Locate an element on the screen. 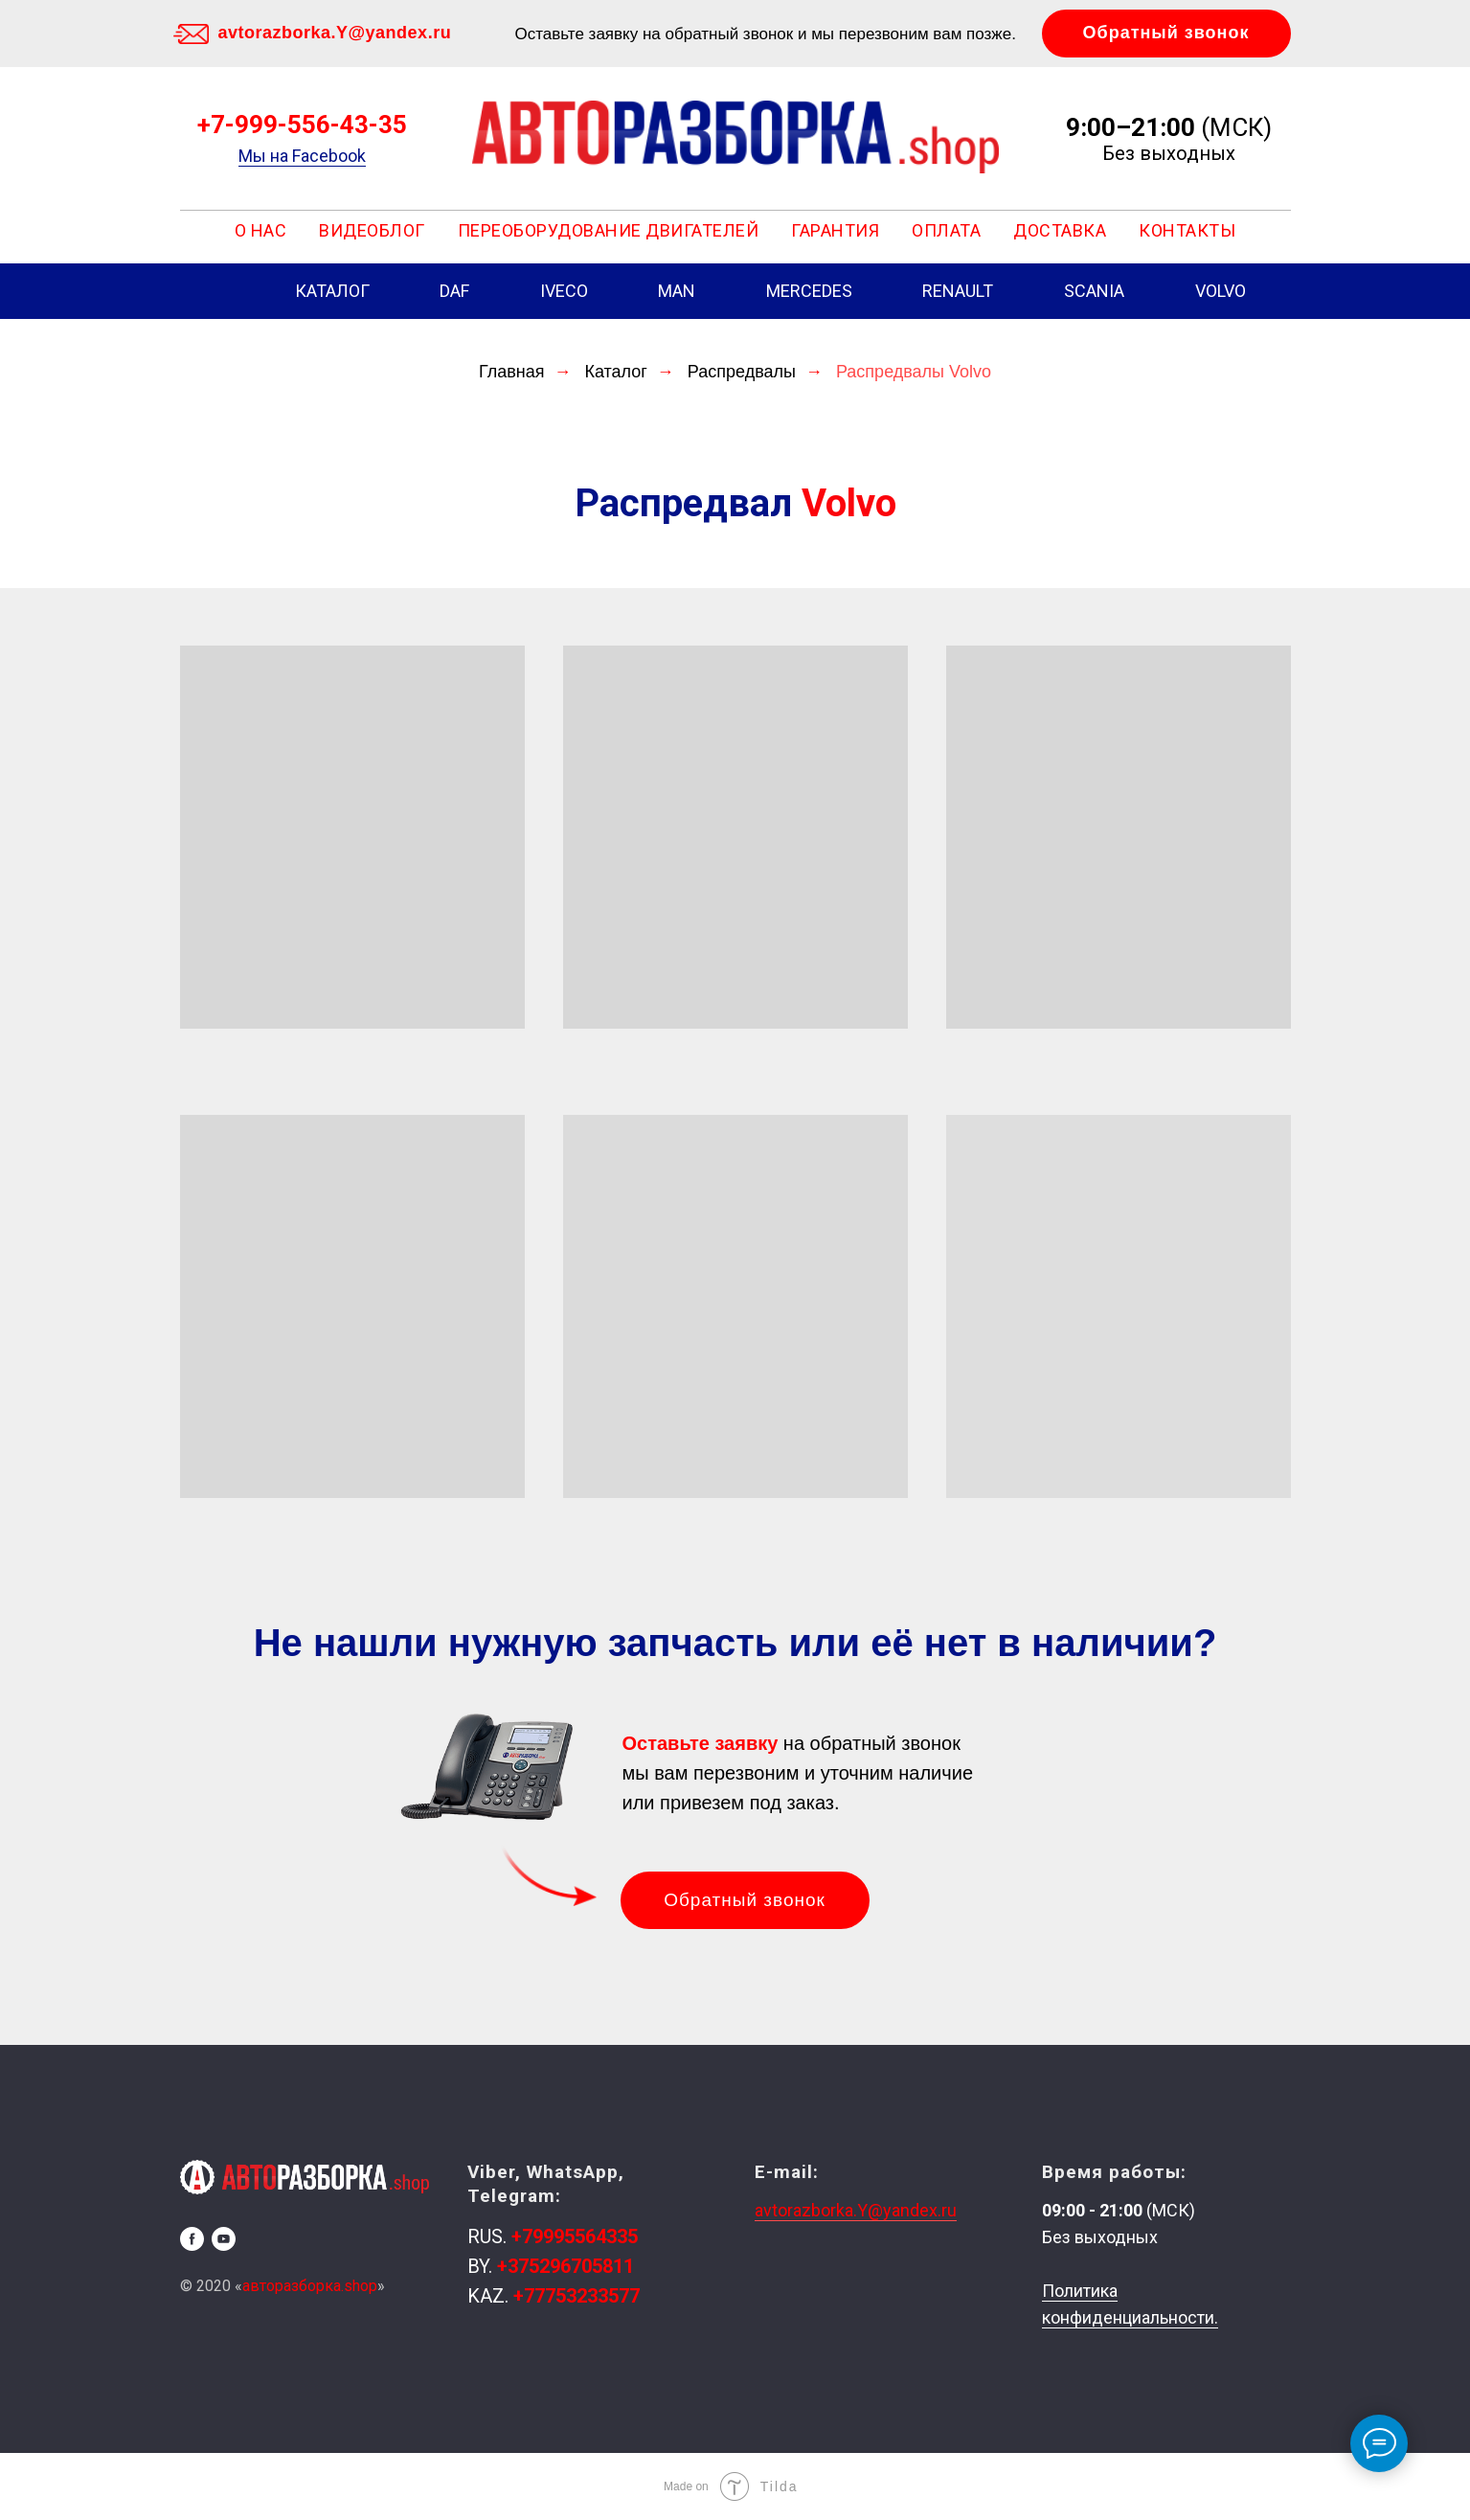 The width and height of the screenshot is (1470, 2520). ДОСТАВКА is located at coordinates (1059, 230).